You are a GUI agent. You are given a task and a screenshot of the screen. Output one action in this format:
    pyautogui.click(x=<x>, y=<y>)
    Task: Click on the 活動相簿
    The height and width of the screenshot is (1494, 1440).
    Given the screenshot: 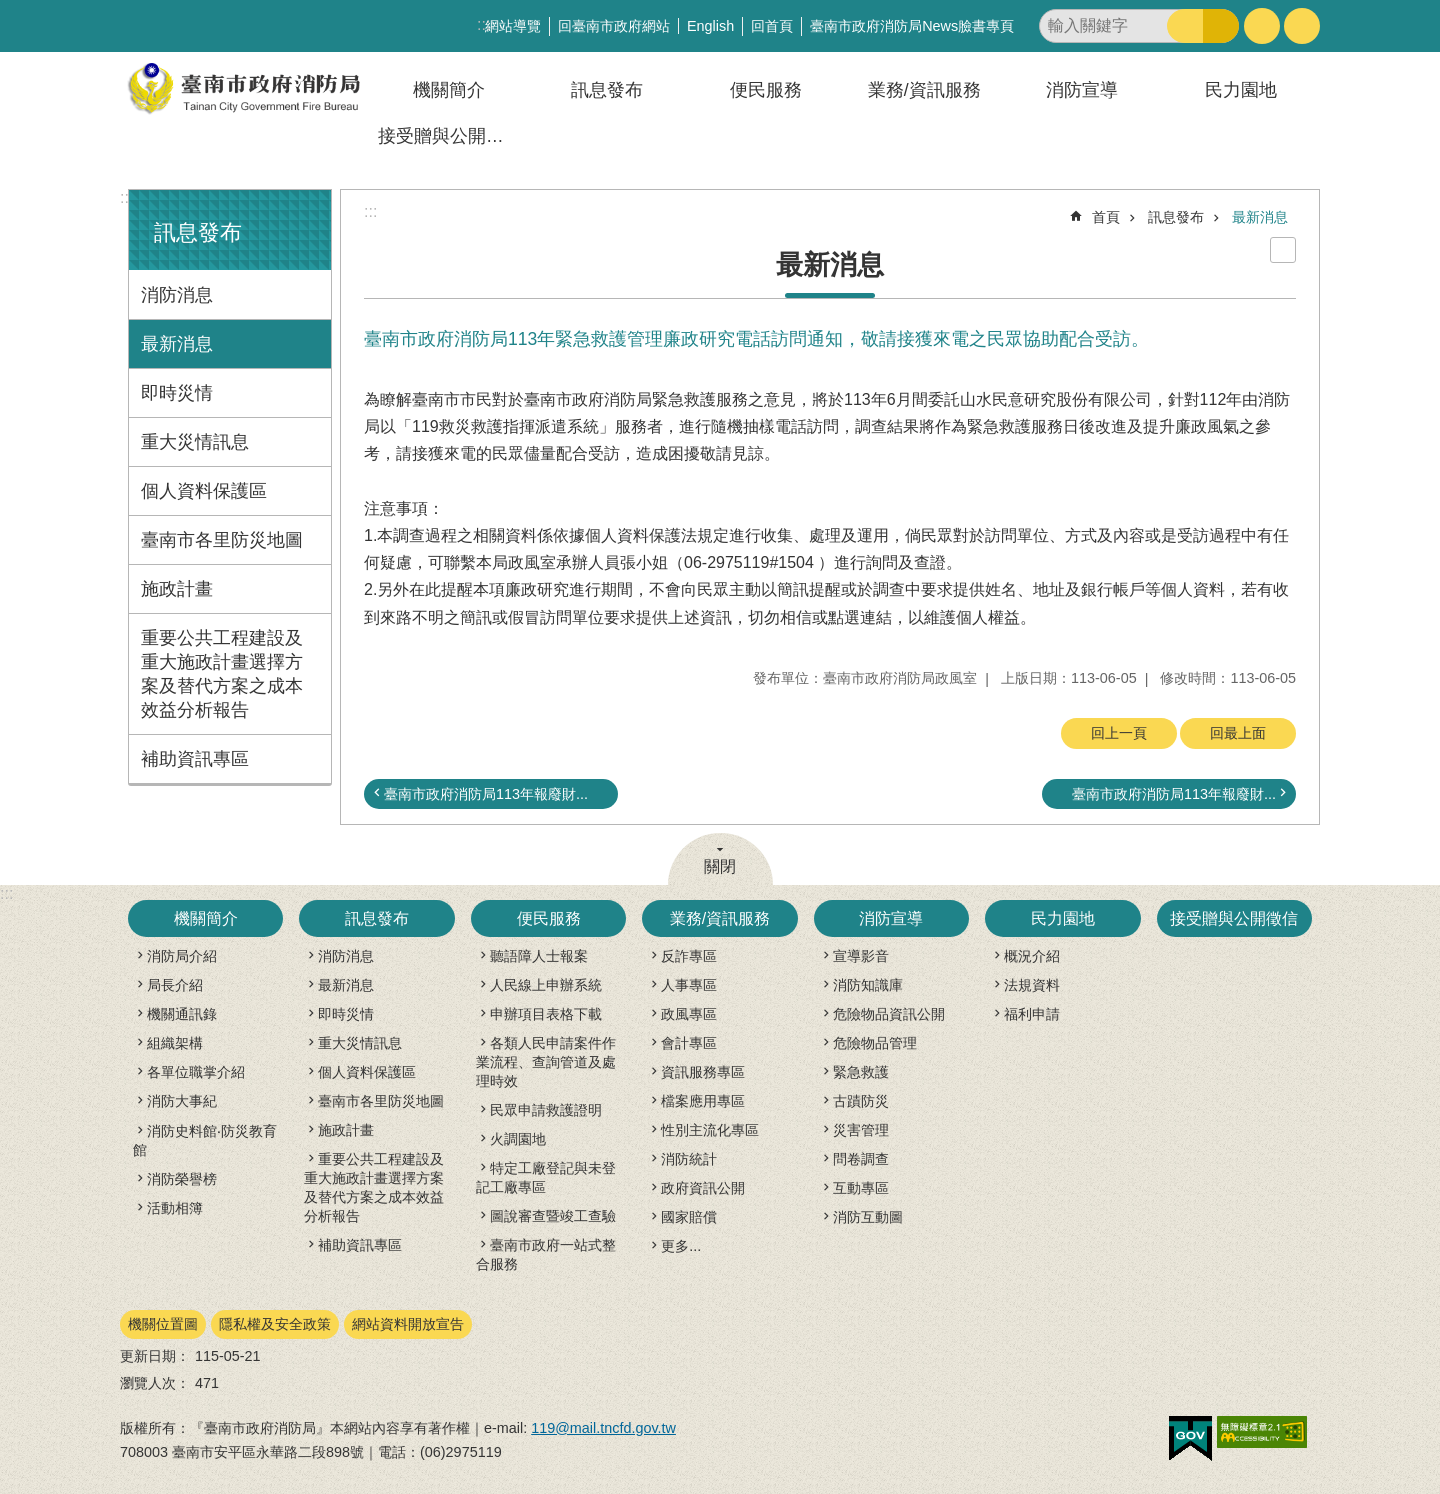 What is the action you would take?
    pyautogui.click(x=175, y=1208)
    